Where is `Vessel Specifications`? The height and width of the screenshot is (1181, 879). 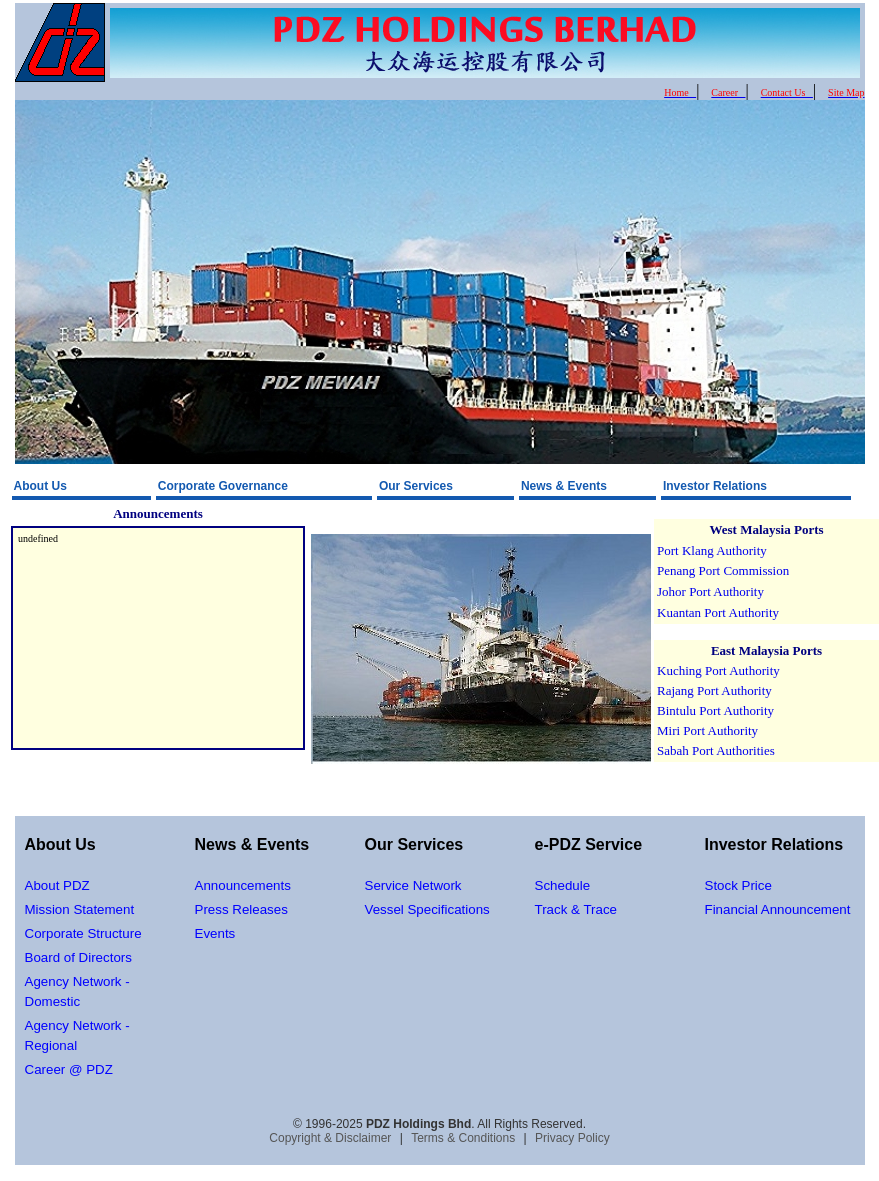
Vessel Specifications is located at coordinates (427, 909).